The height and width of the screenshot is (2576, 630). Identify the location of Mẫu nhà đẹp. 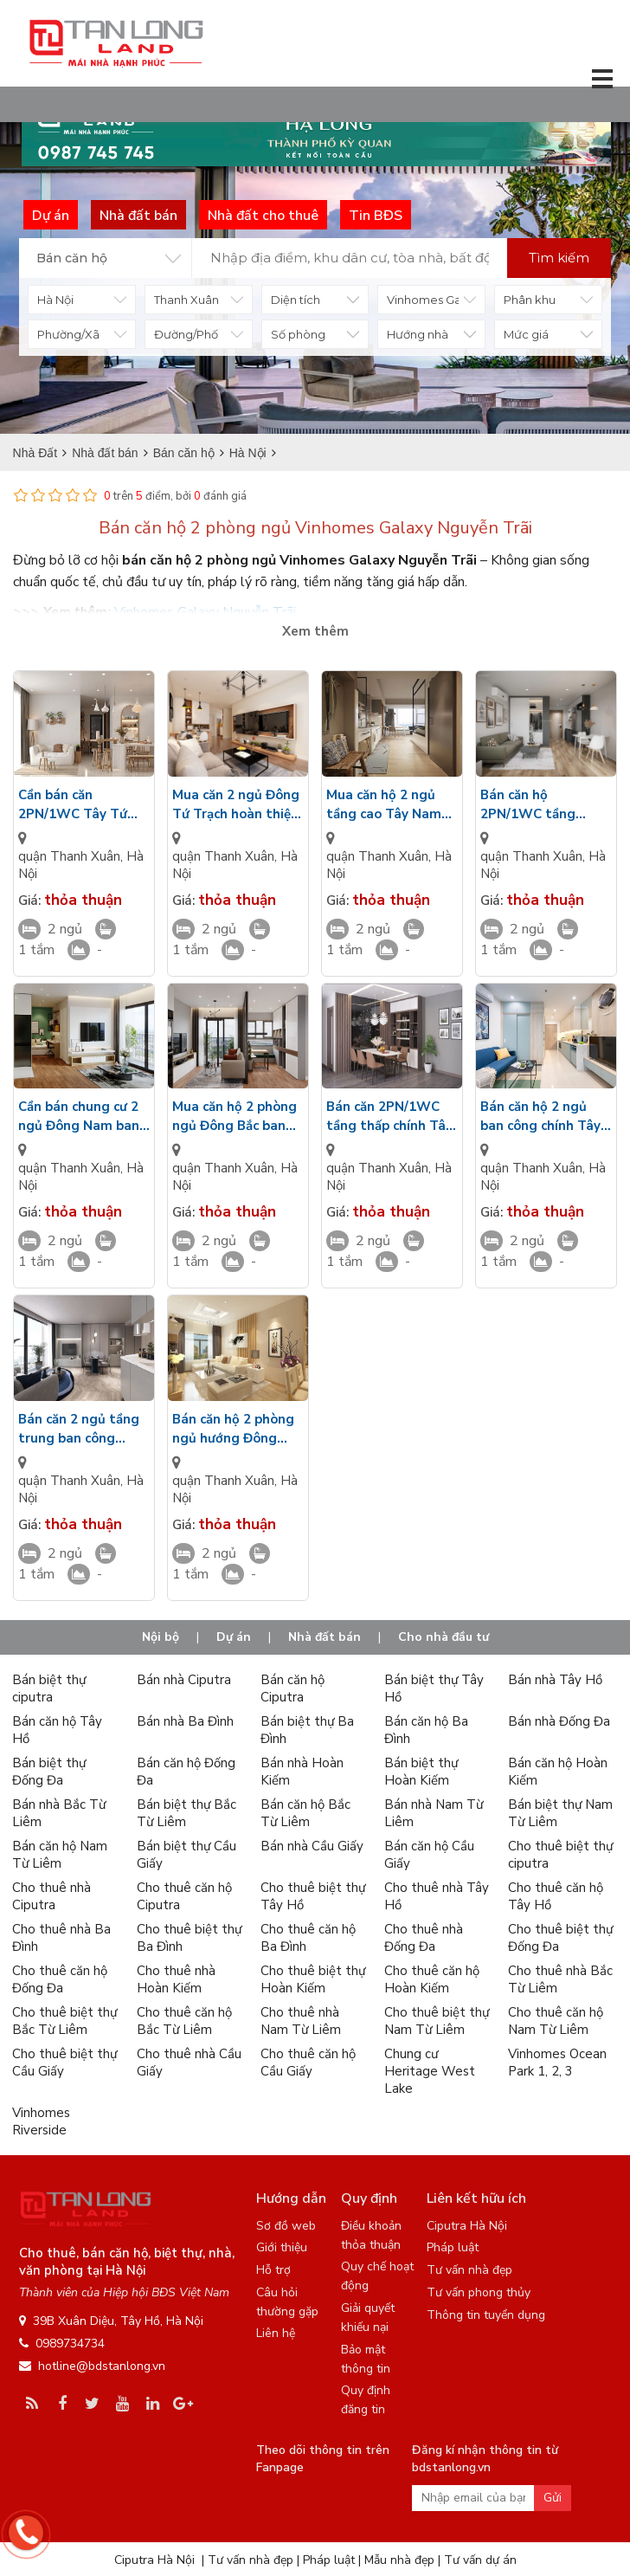
(399, 2560).